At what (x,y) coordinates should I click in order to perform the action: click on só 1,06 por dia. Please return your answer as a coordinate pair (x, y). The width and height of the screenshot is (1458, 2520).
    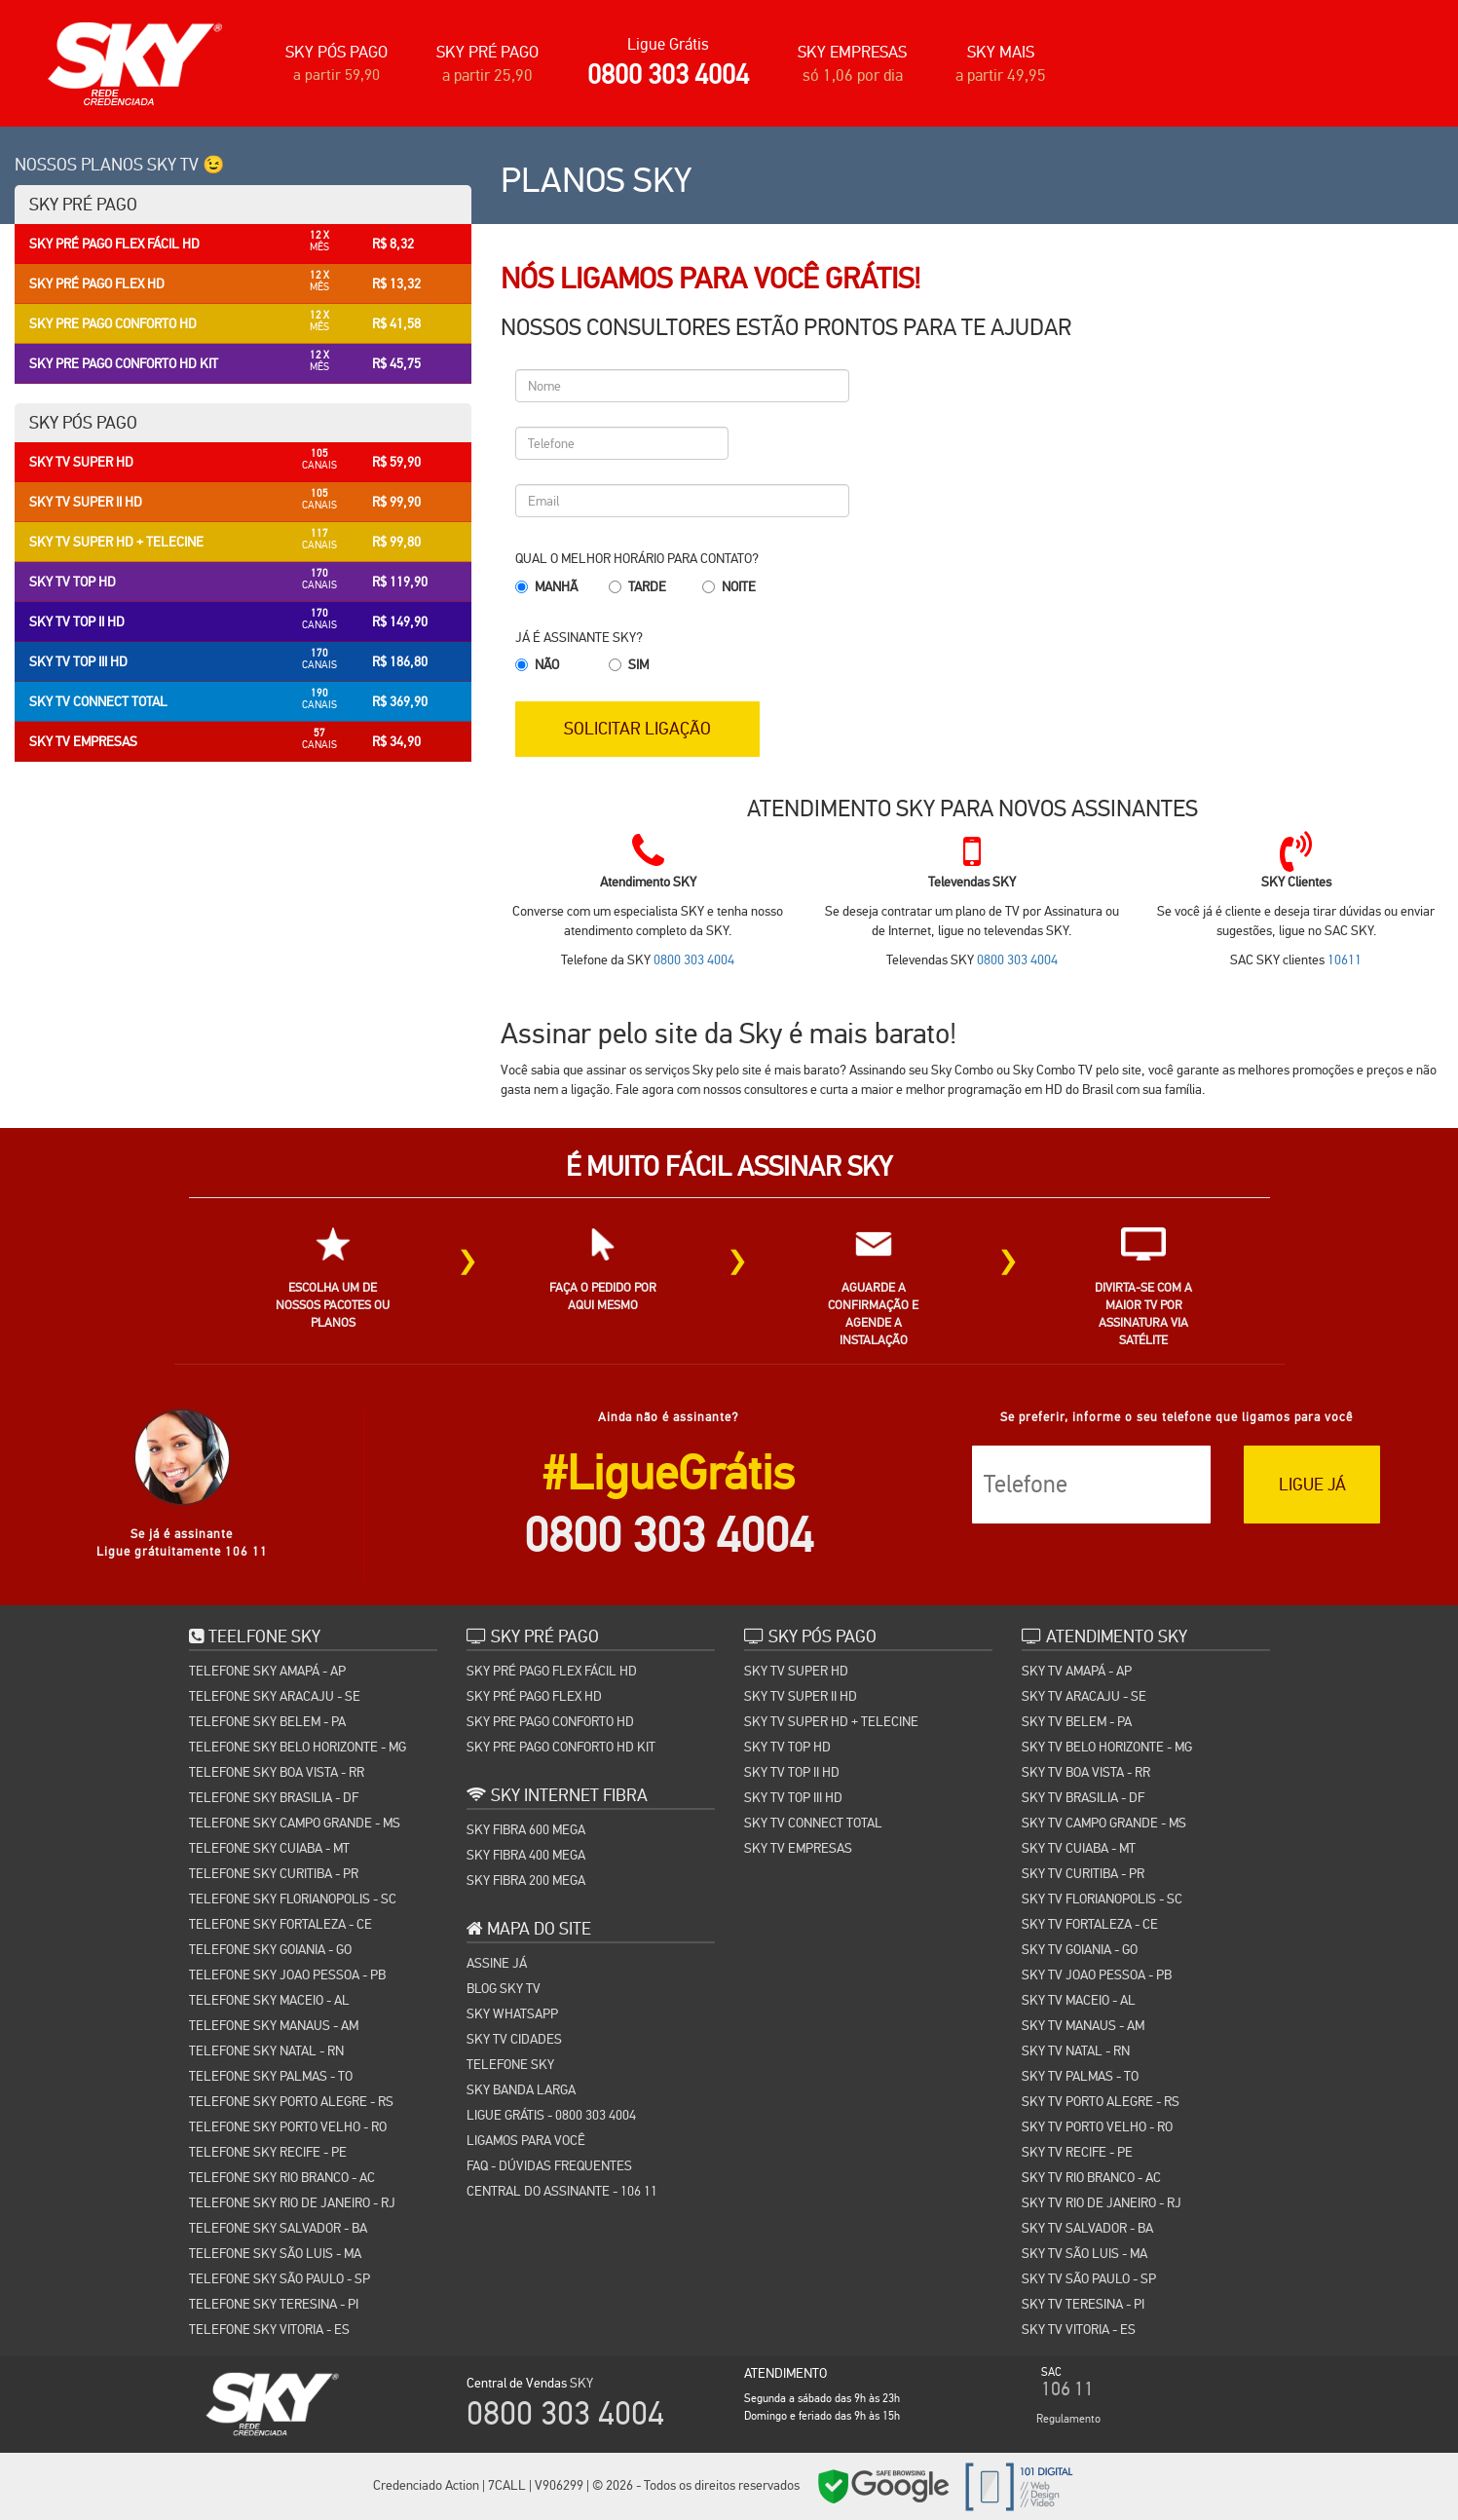
    Looking at the image, I should click on (853, 75).